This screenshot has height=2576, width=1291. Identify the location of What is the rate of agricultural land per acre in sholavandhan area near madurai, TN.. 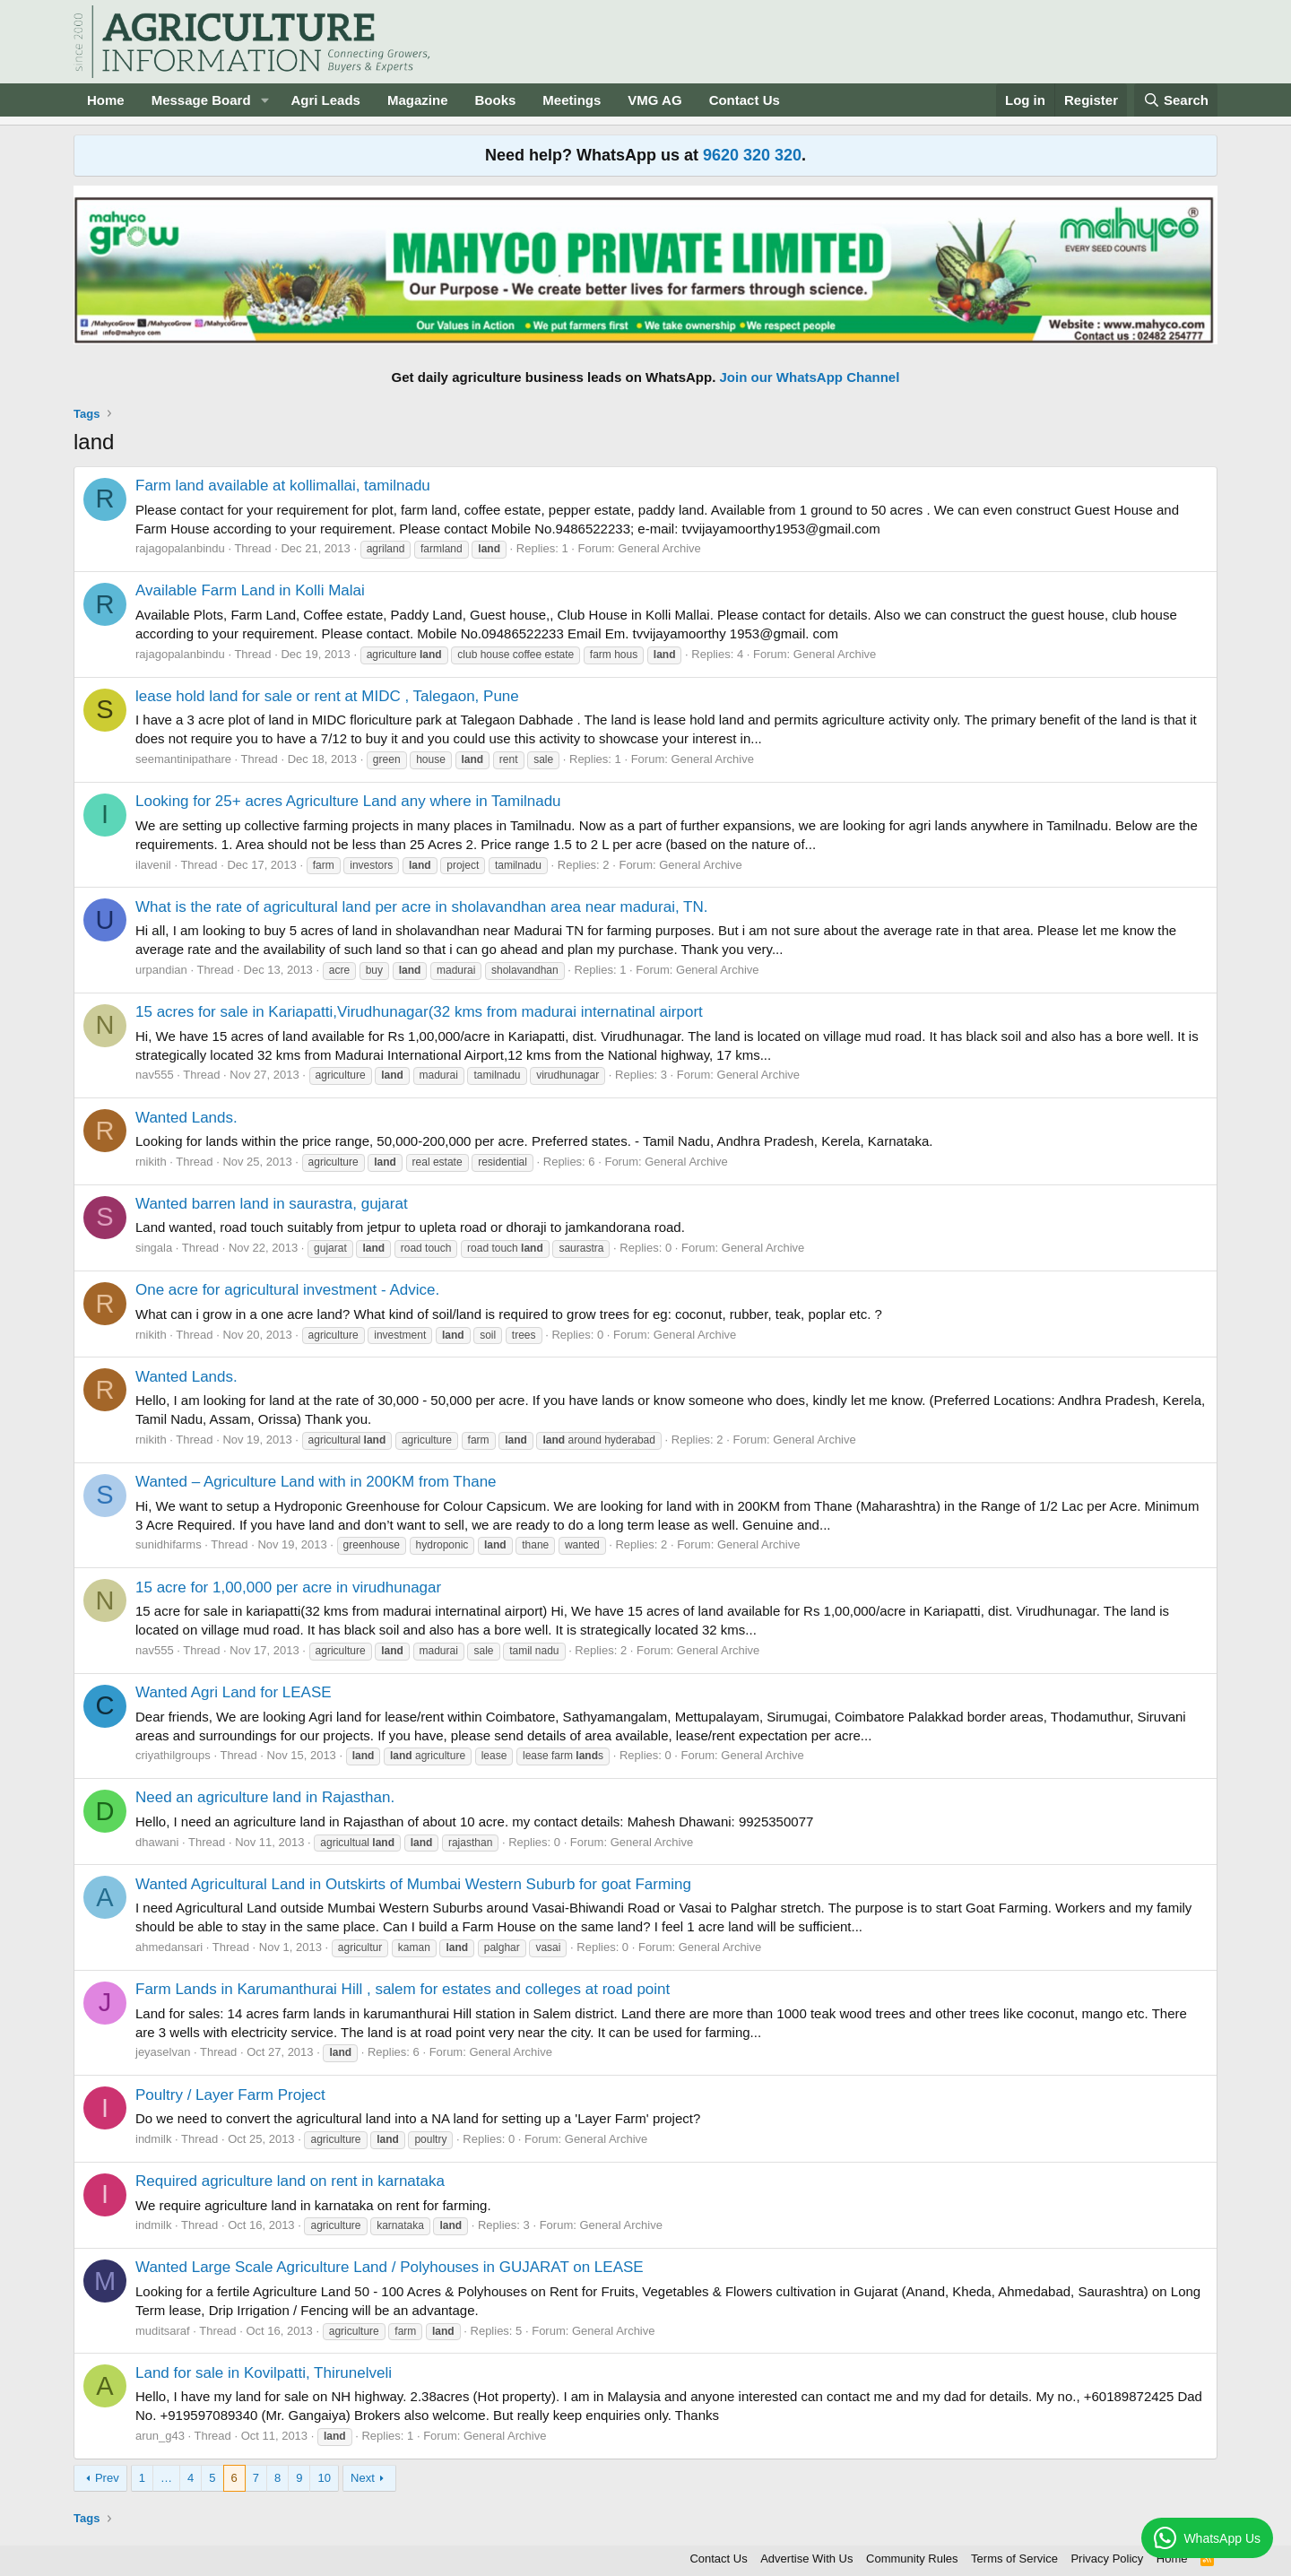
(421, 906).